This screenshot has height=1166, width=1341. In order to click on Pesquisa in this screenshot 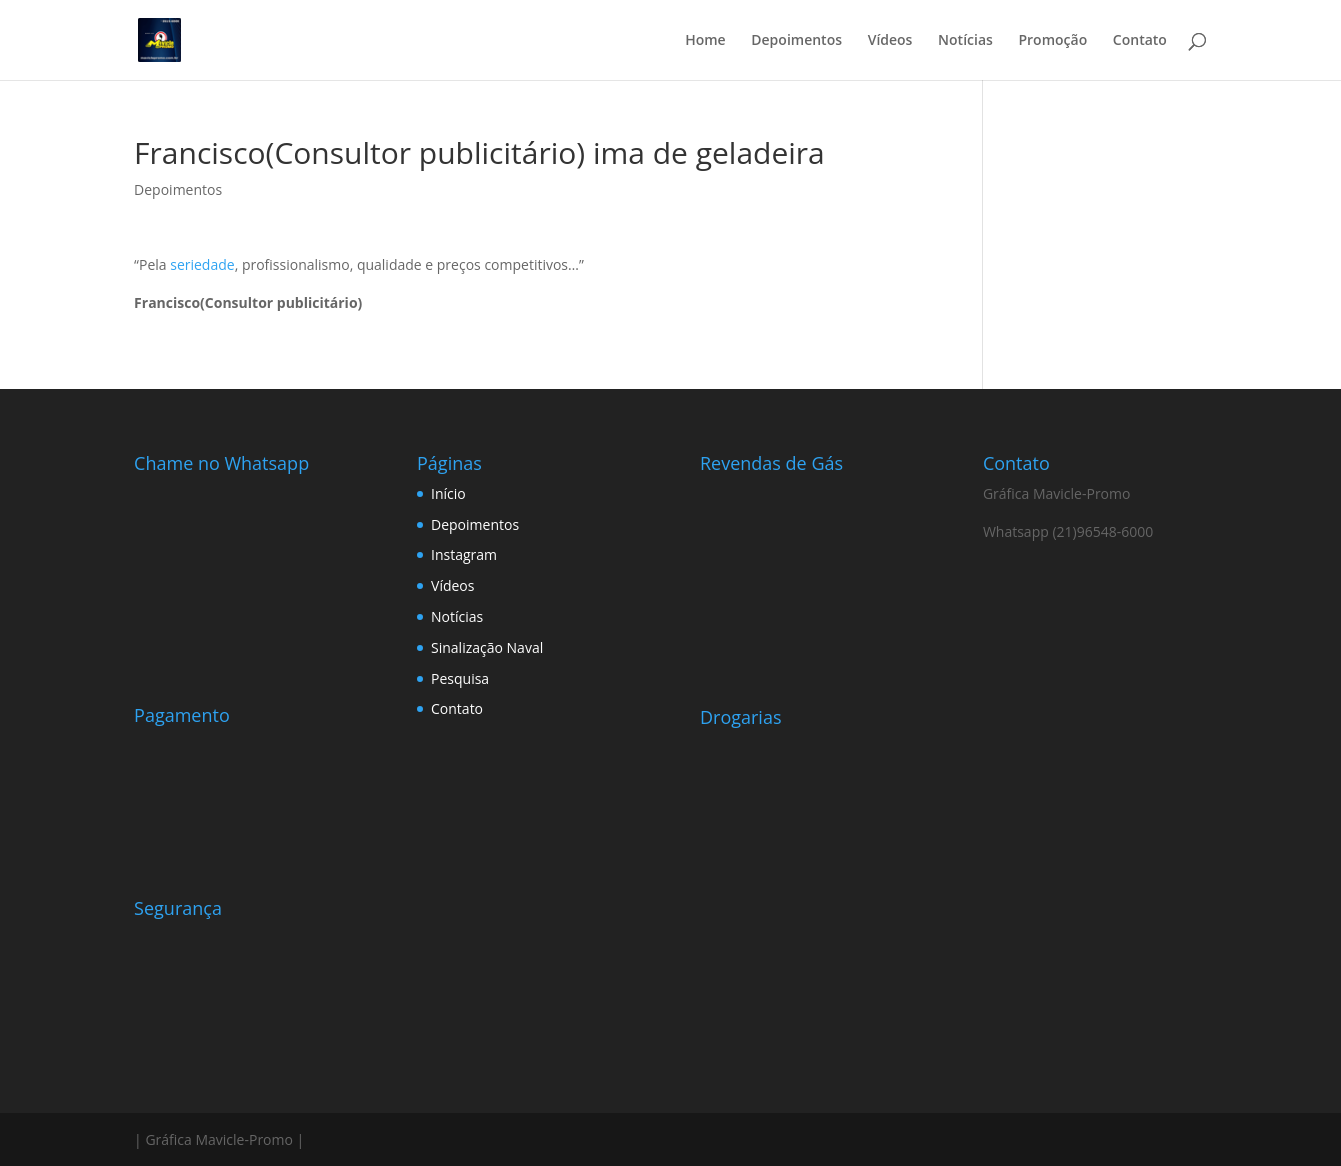, I will do `click(460, 678)`.